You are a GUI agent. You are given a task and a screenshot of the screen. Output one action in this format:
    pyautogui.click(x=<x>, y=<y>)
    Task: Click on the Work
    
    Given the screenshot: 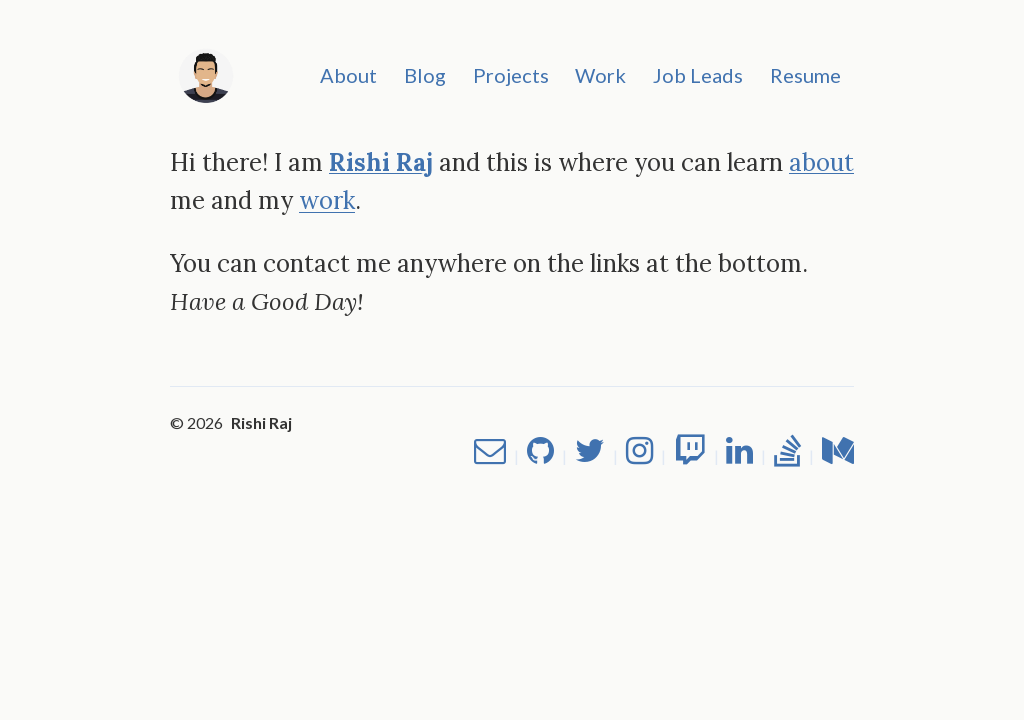 What is the action you would take?
    pyautogui.click(x=600, y=75)
    